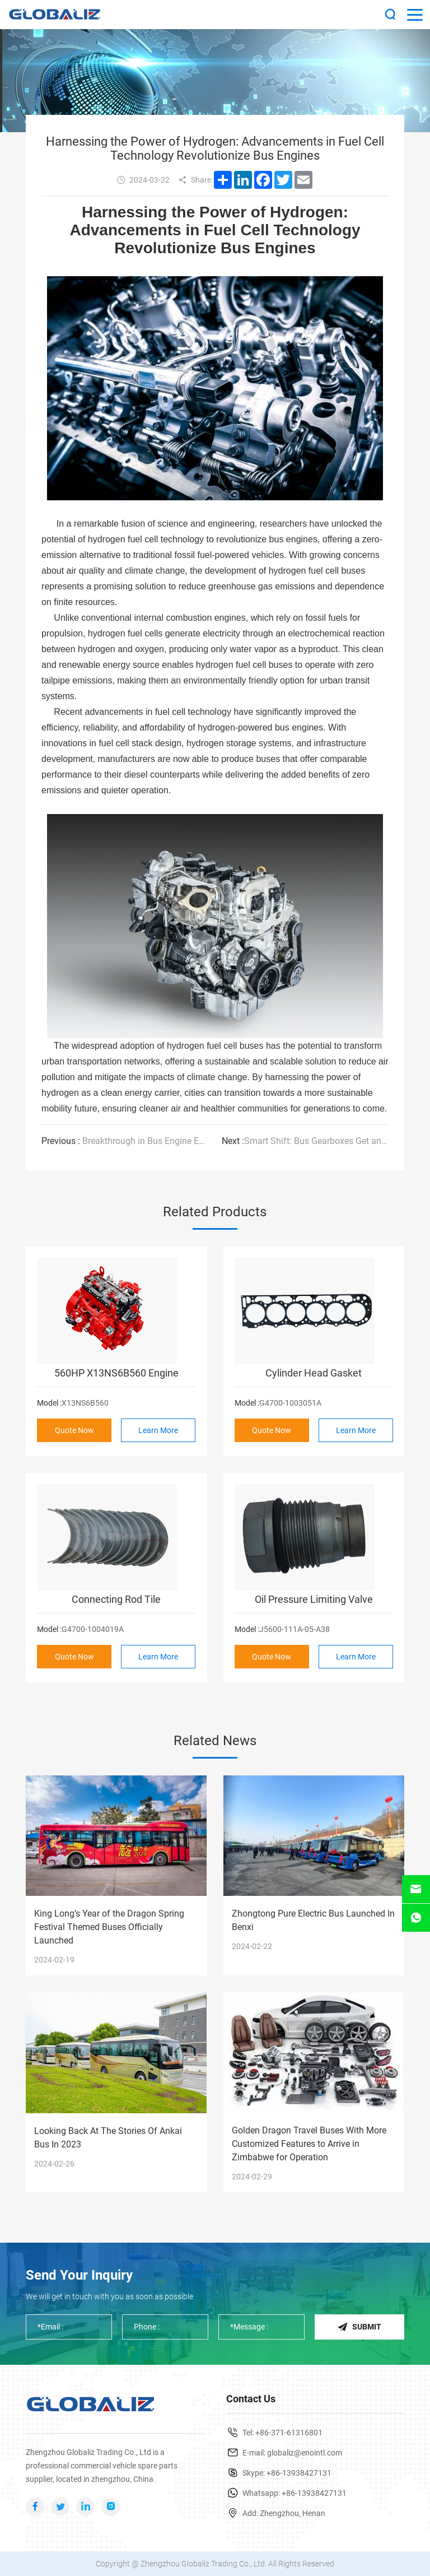 This screenshot has height=2576, width=430. What do you see at coordinates (116, 1599) in the screenshot?
I see `Connecting Rod Tile` at bounding box center [116, 1599].